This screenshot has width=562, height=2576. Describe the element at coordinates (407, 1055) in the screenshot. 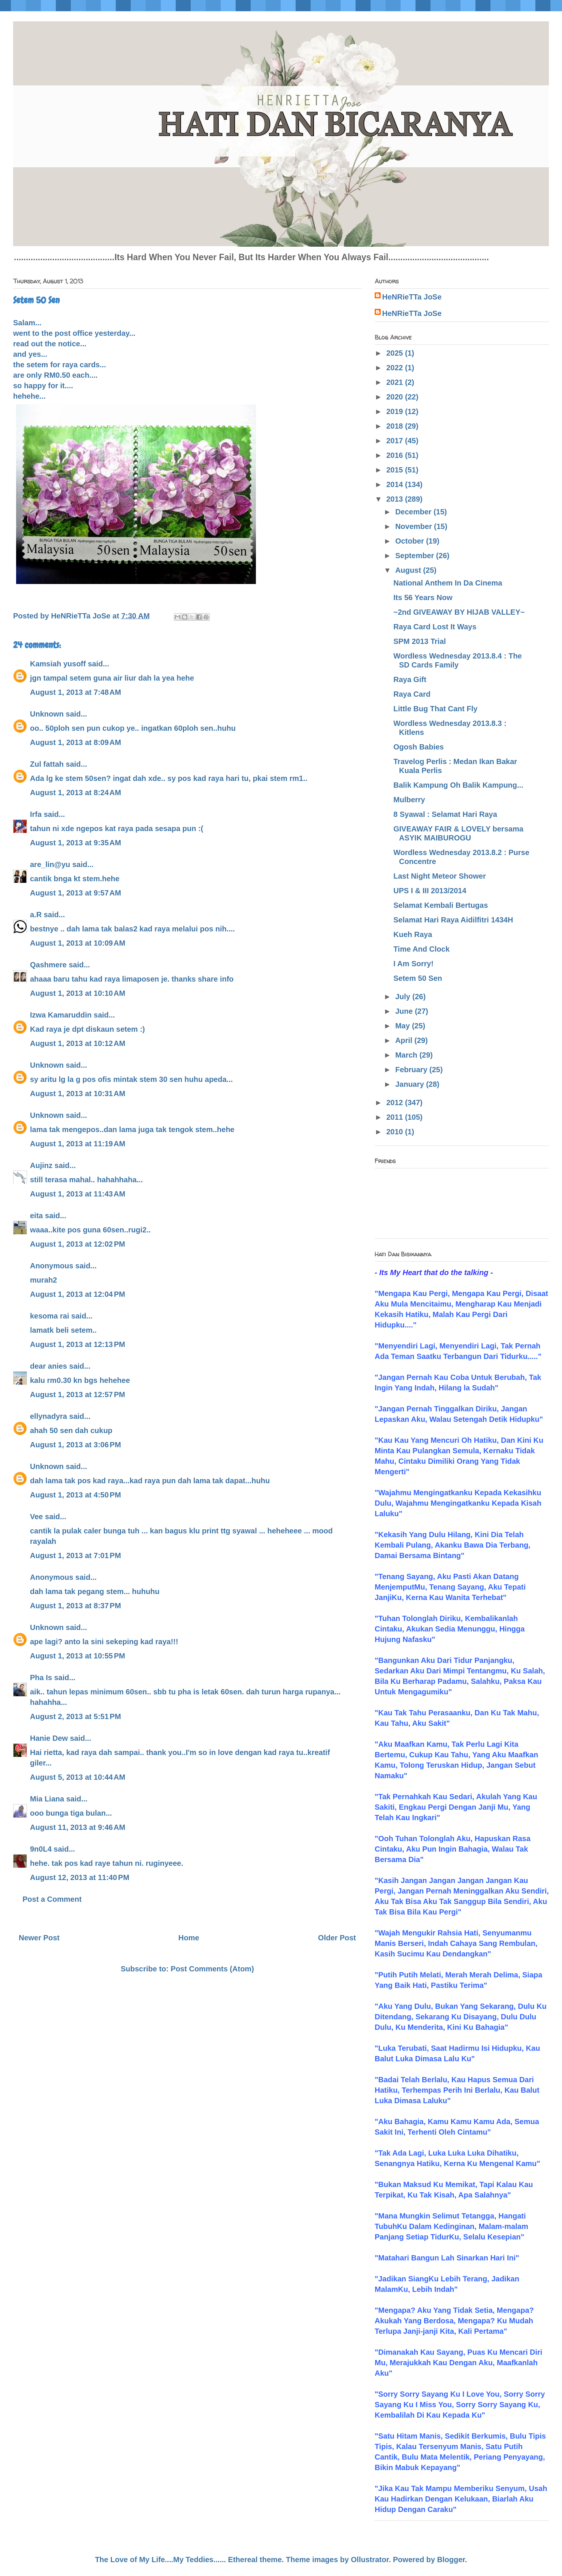

I see `March` at that location.